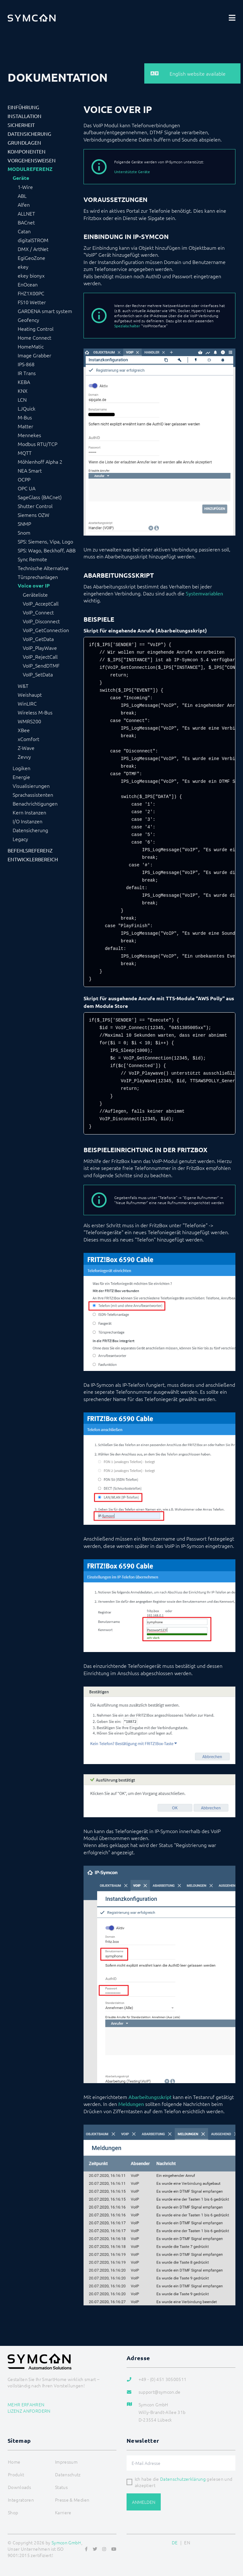 This screenshot has height=2576, width=243. Describe the element at coordinates (34, 585) in the screenshot. I see `Voice over IP` at that location.